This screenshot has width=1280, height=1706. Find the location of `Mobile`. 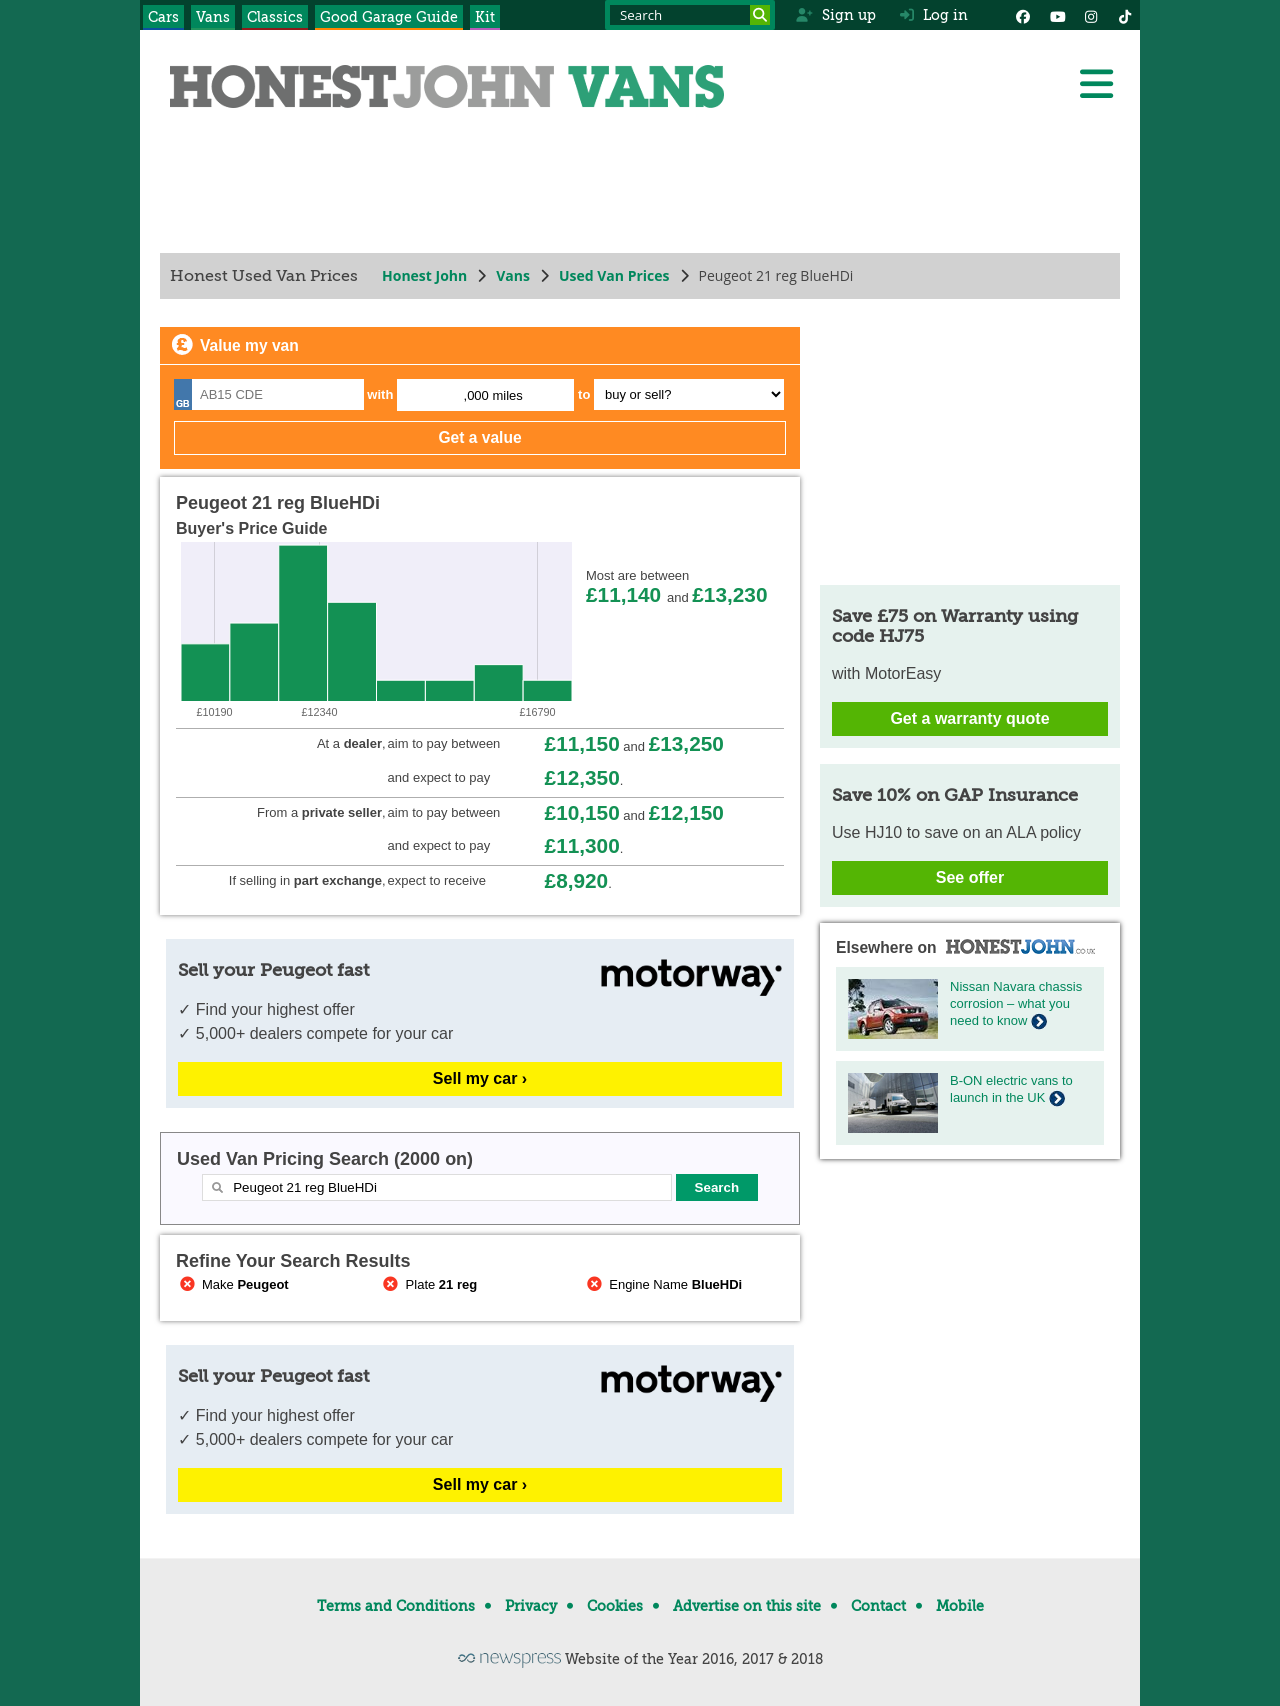

Mobile is located at coordinates (960, 1606).